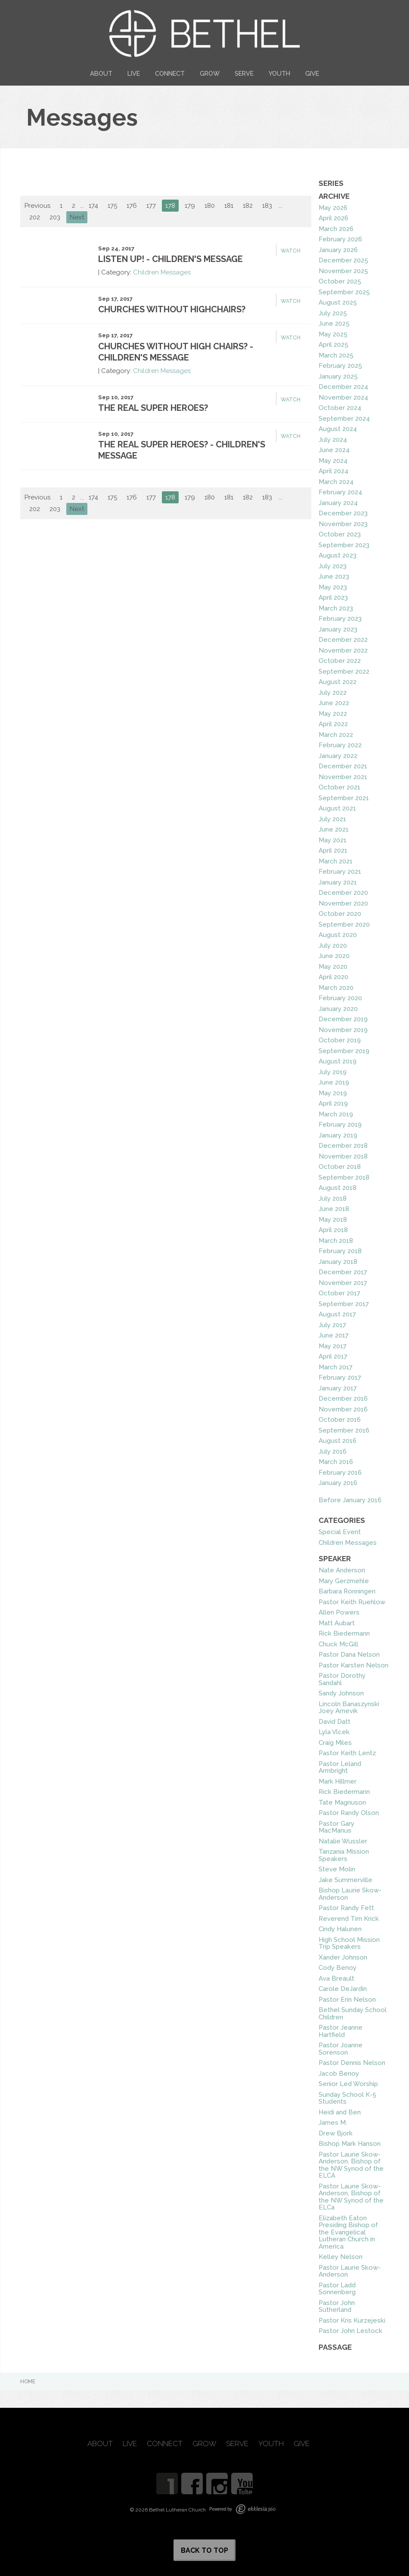  I want to click on Before January 2016, so click(350, 1500).